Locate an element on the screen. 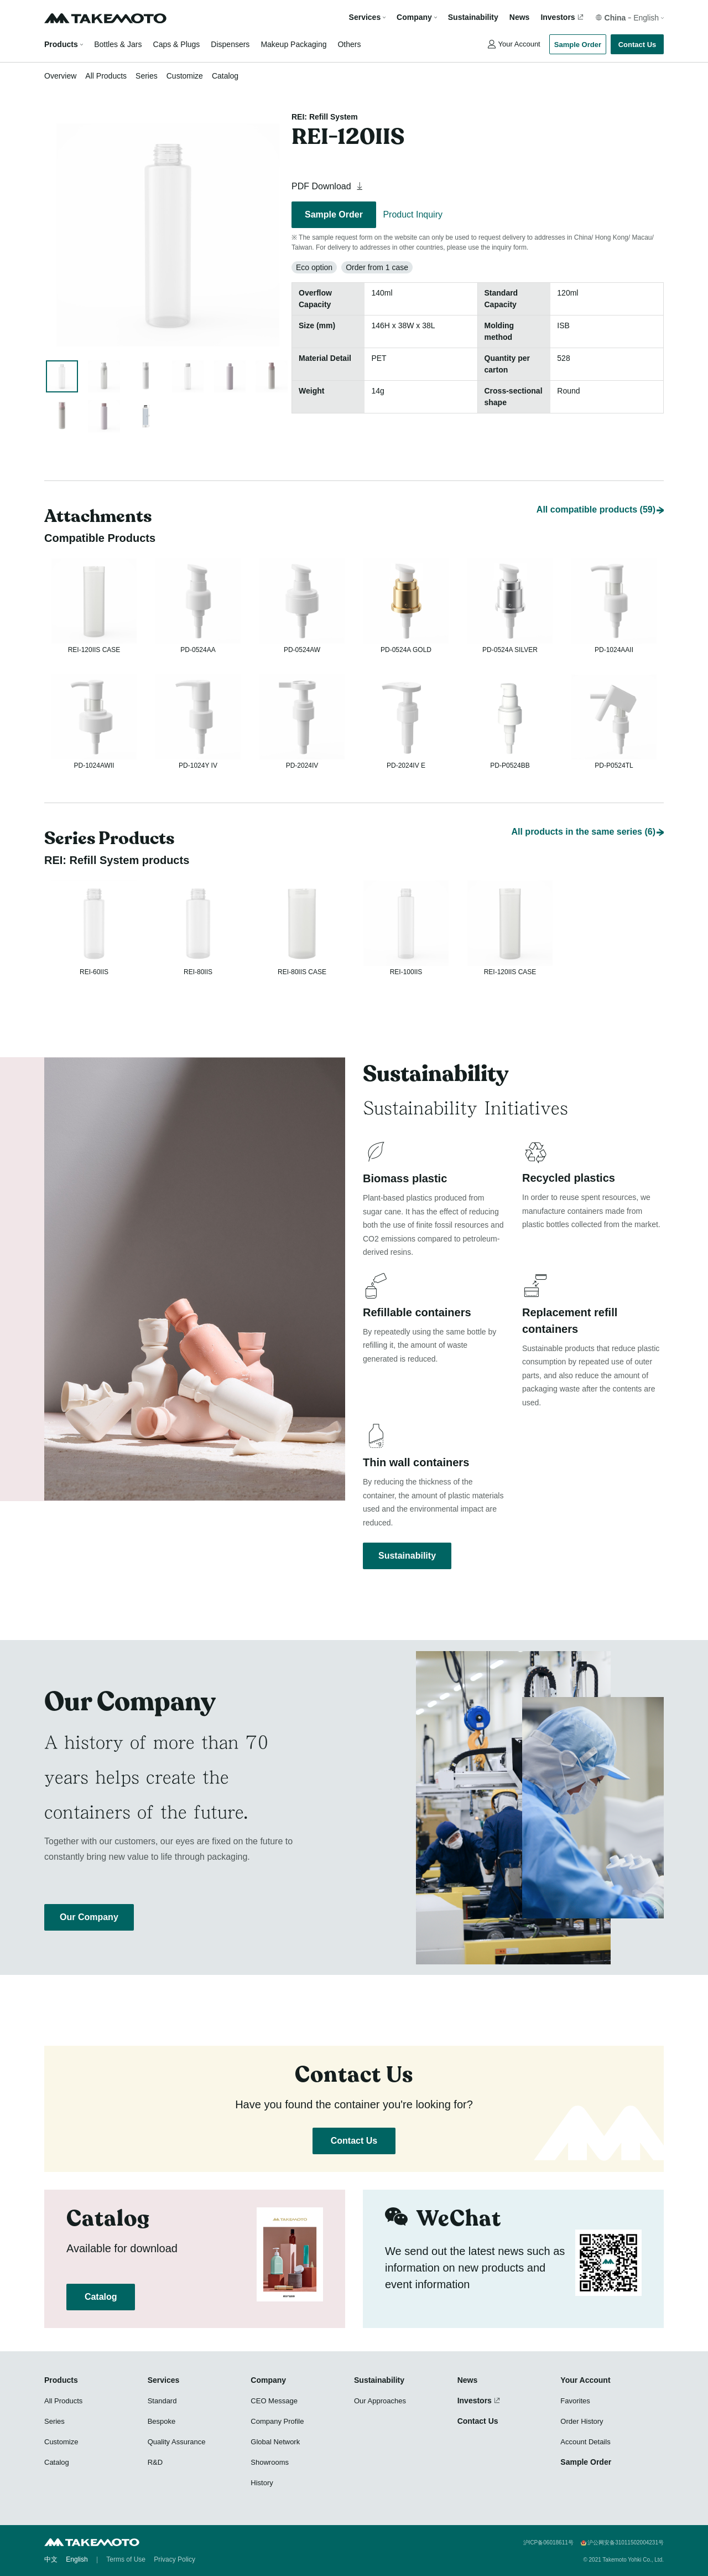  Showrooms is located at coordinates (270, 2462).